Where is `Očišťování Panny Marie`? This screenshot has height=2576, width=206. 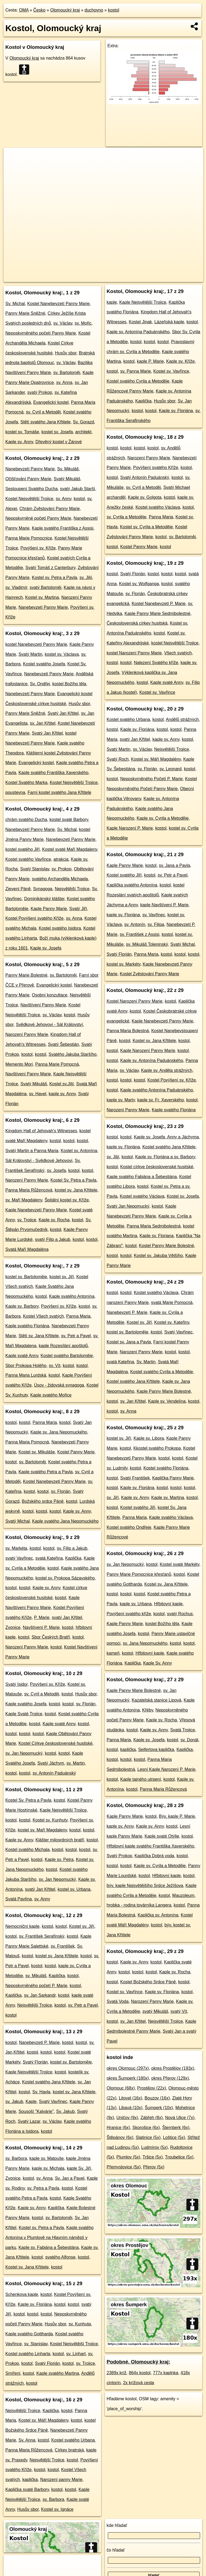
Očišťování Panny Marie is located at coordinates (28, 479).